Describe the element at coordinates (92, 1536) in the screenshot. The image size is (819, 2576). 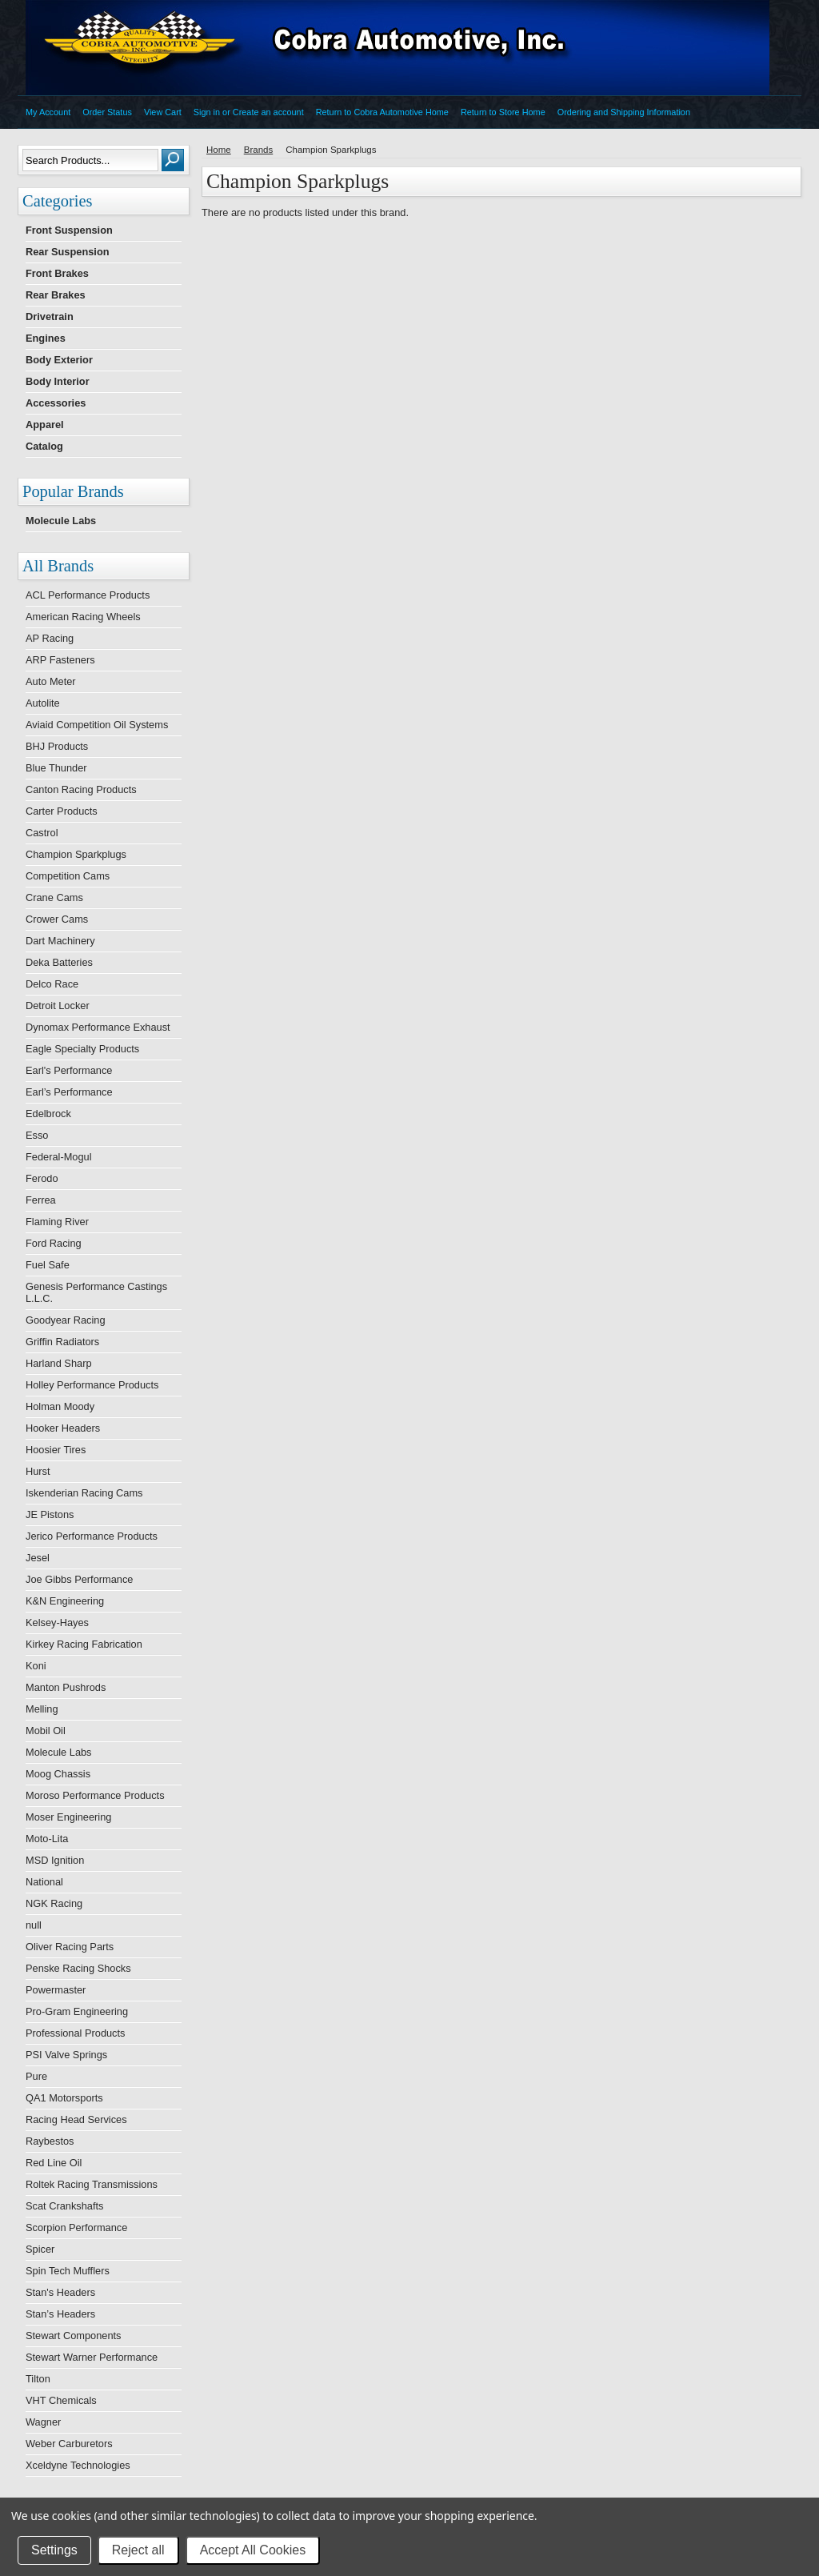
I see `Jerico Performance Products` at that location.